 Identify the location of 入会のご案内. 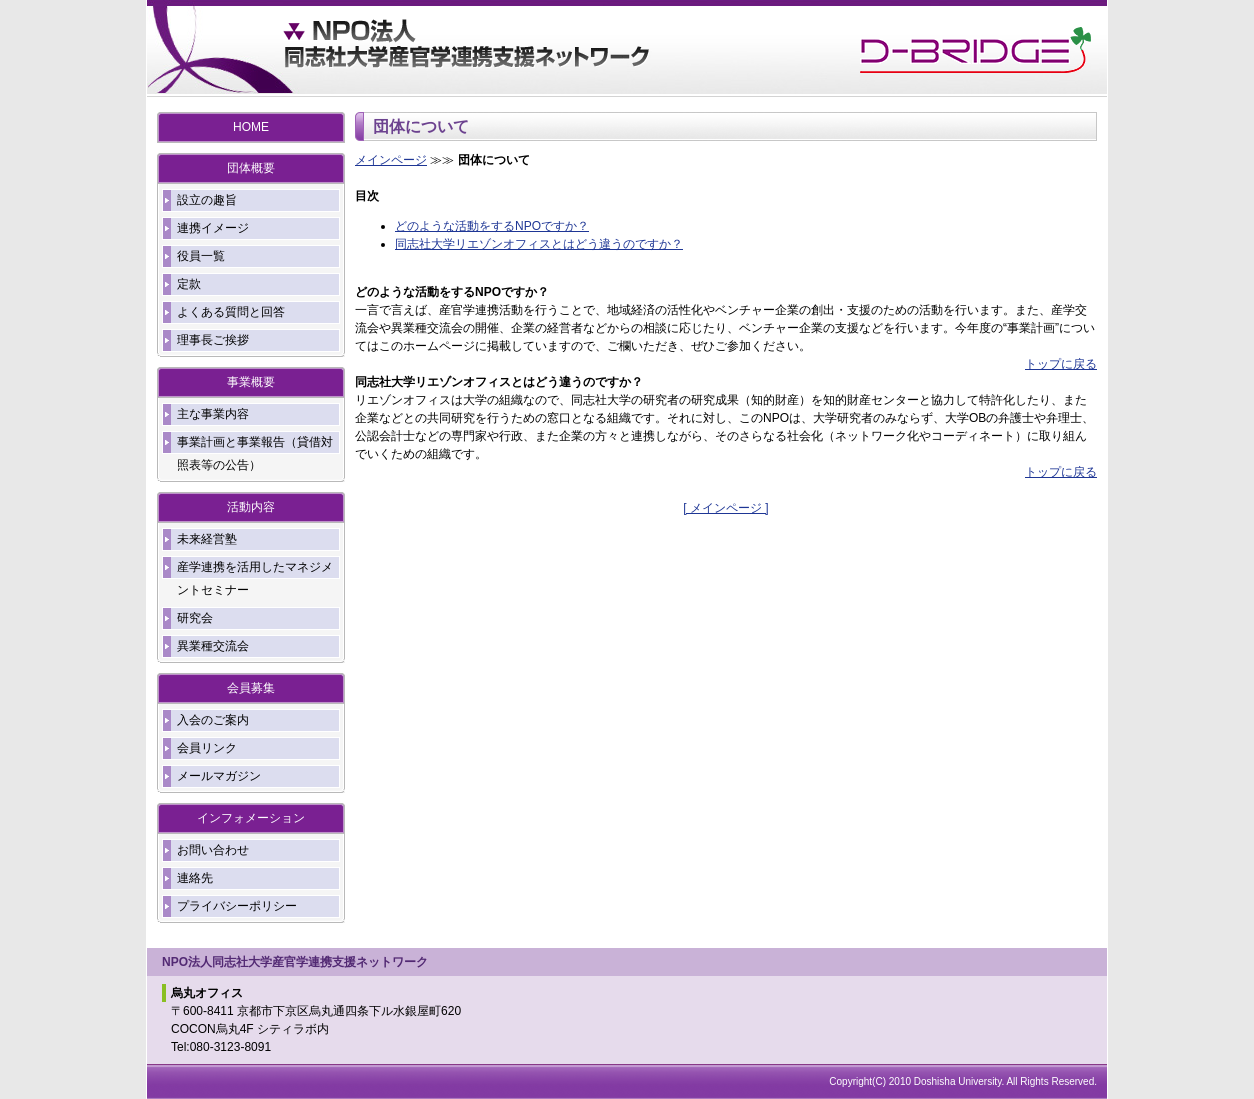
(213, 720).